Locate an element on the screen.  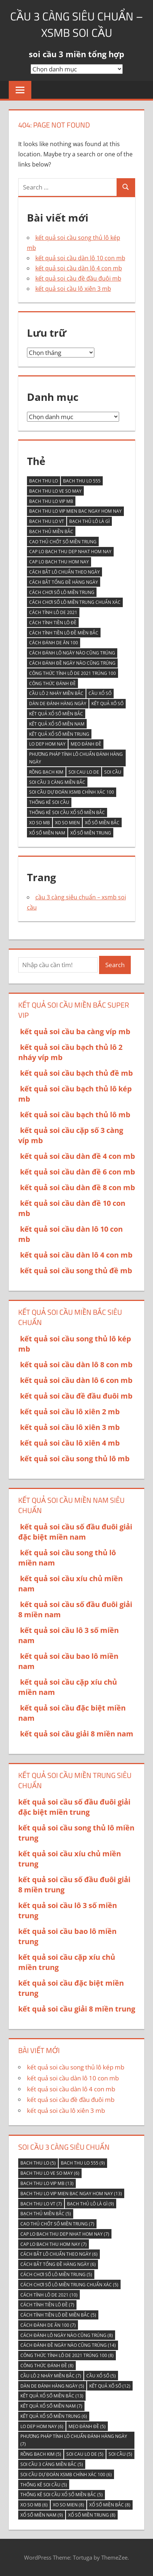
kết quả soi cầu bạch thủ đề mb is located at coordinates (76, 1073).